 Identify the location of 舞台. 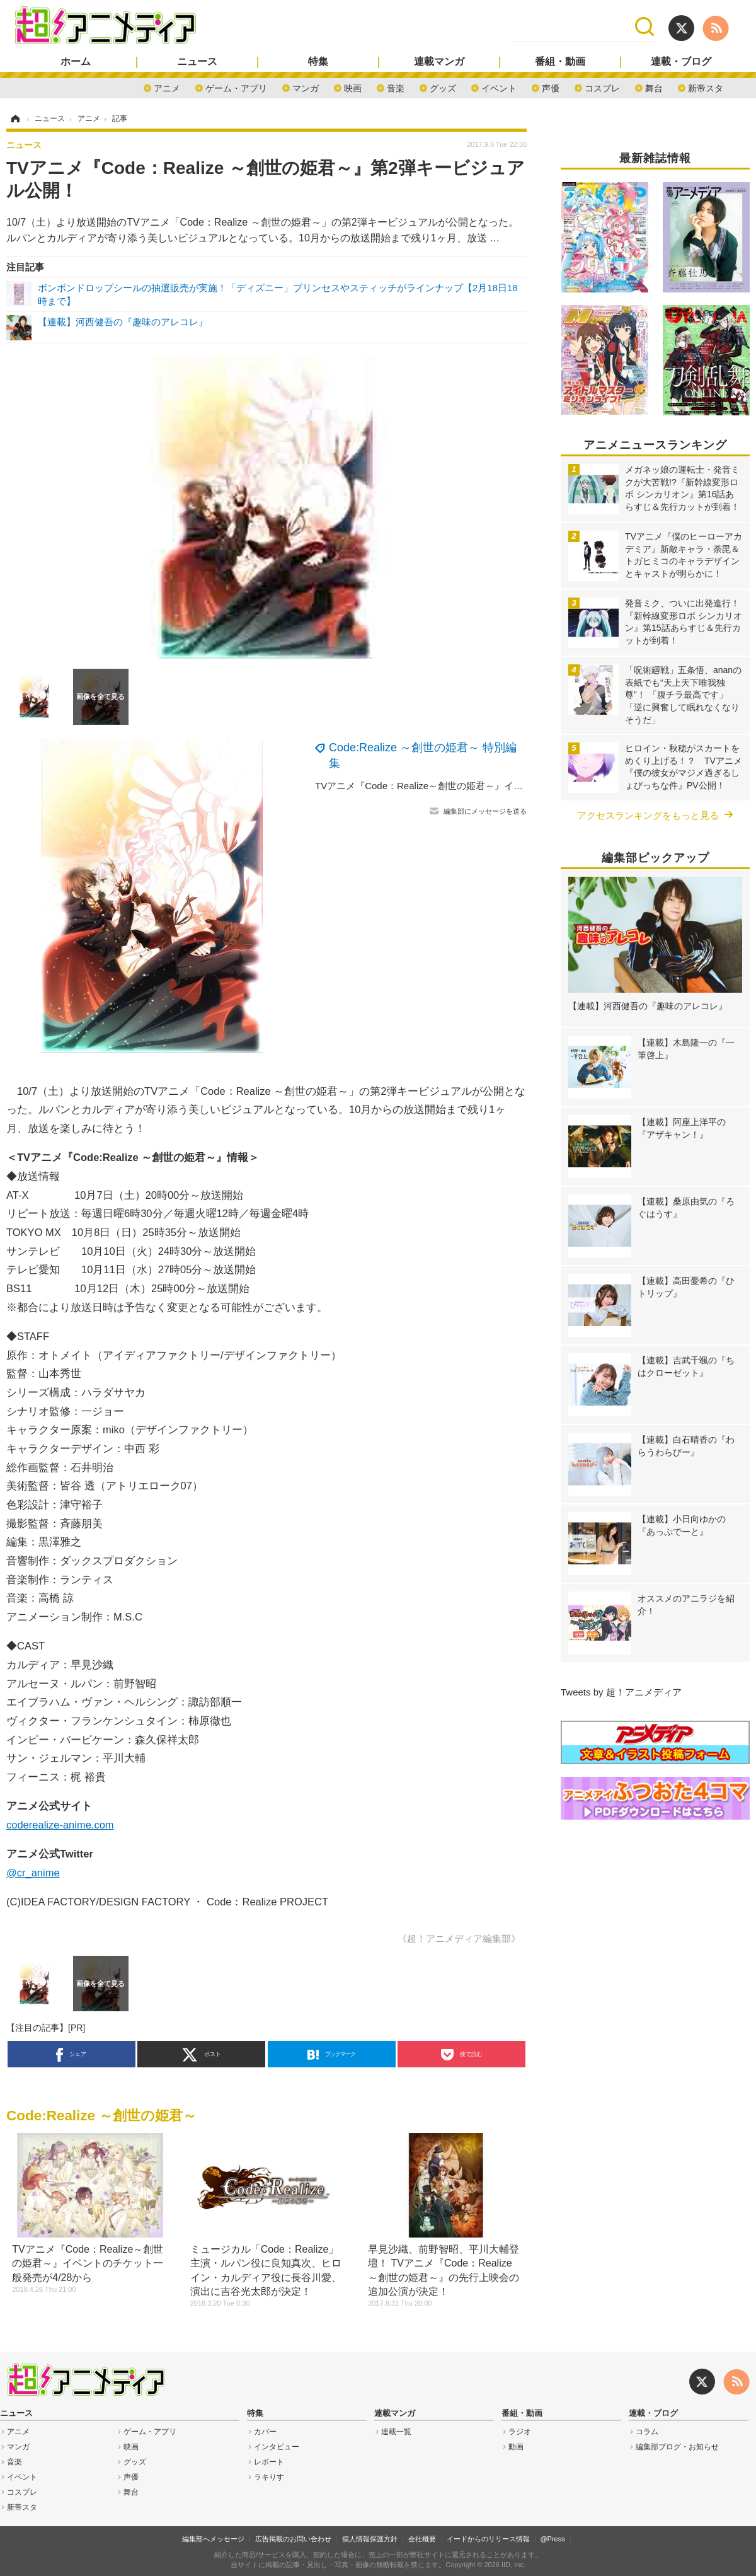
(654, 87).